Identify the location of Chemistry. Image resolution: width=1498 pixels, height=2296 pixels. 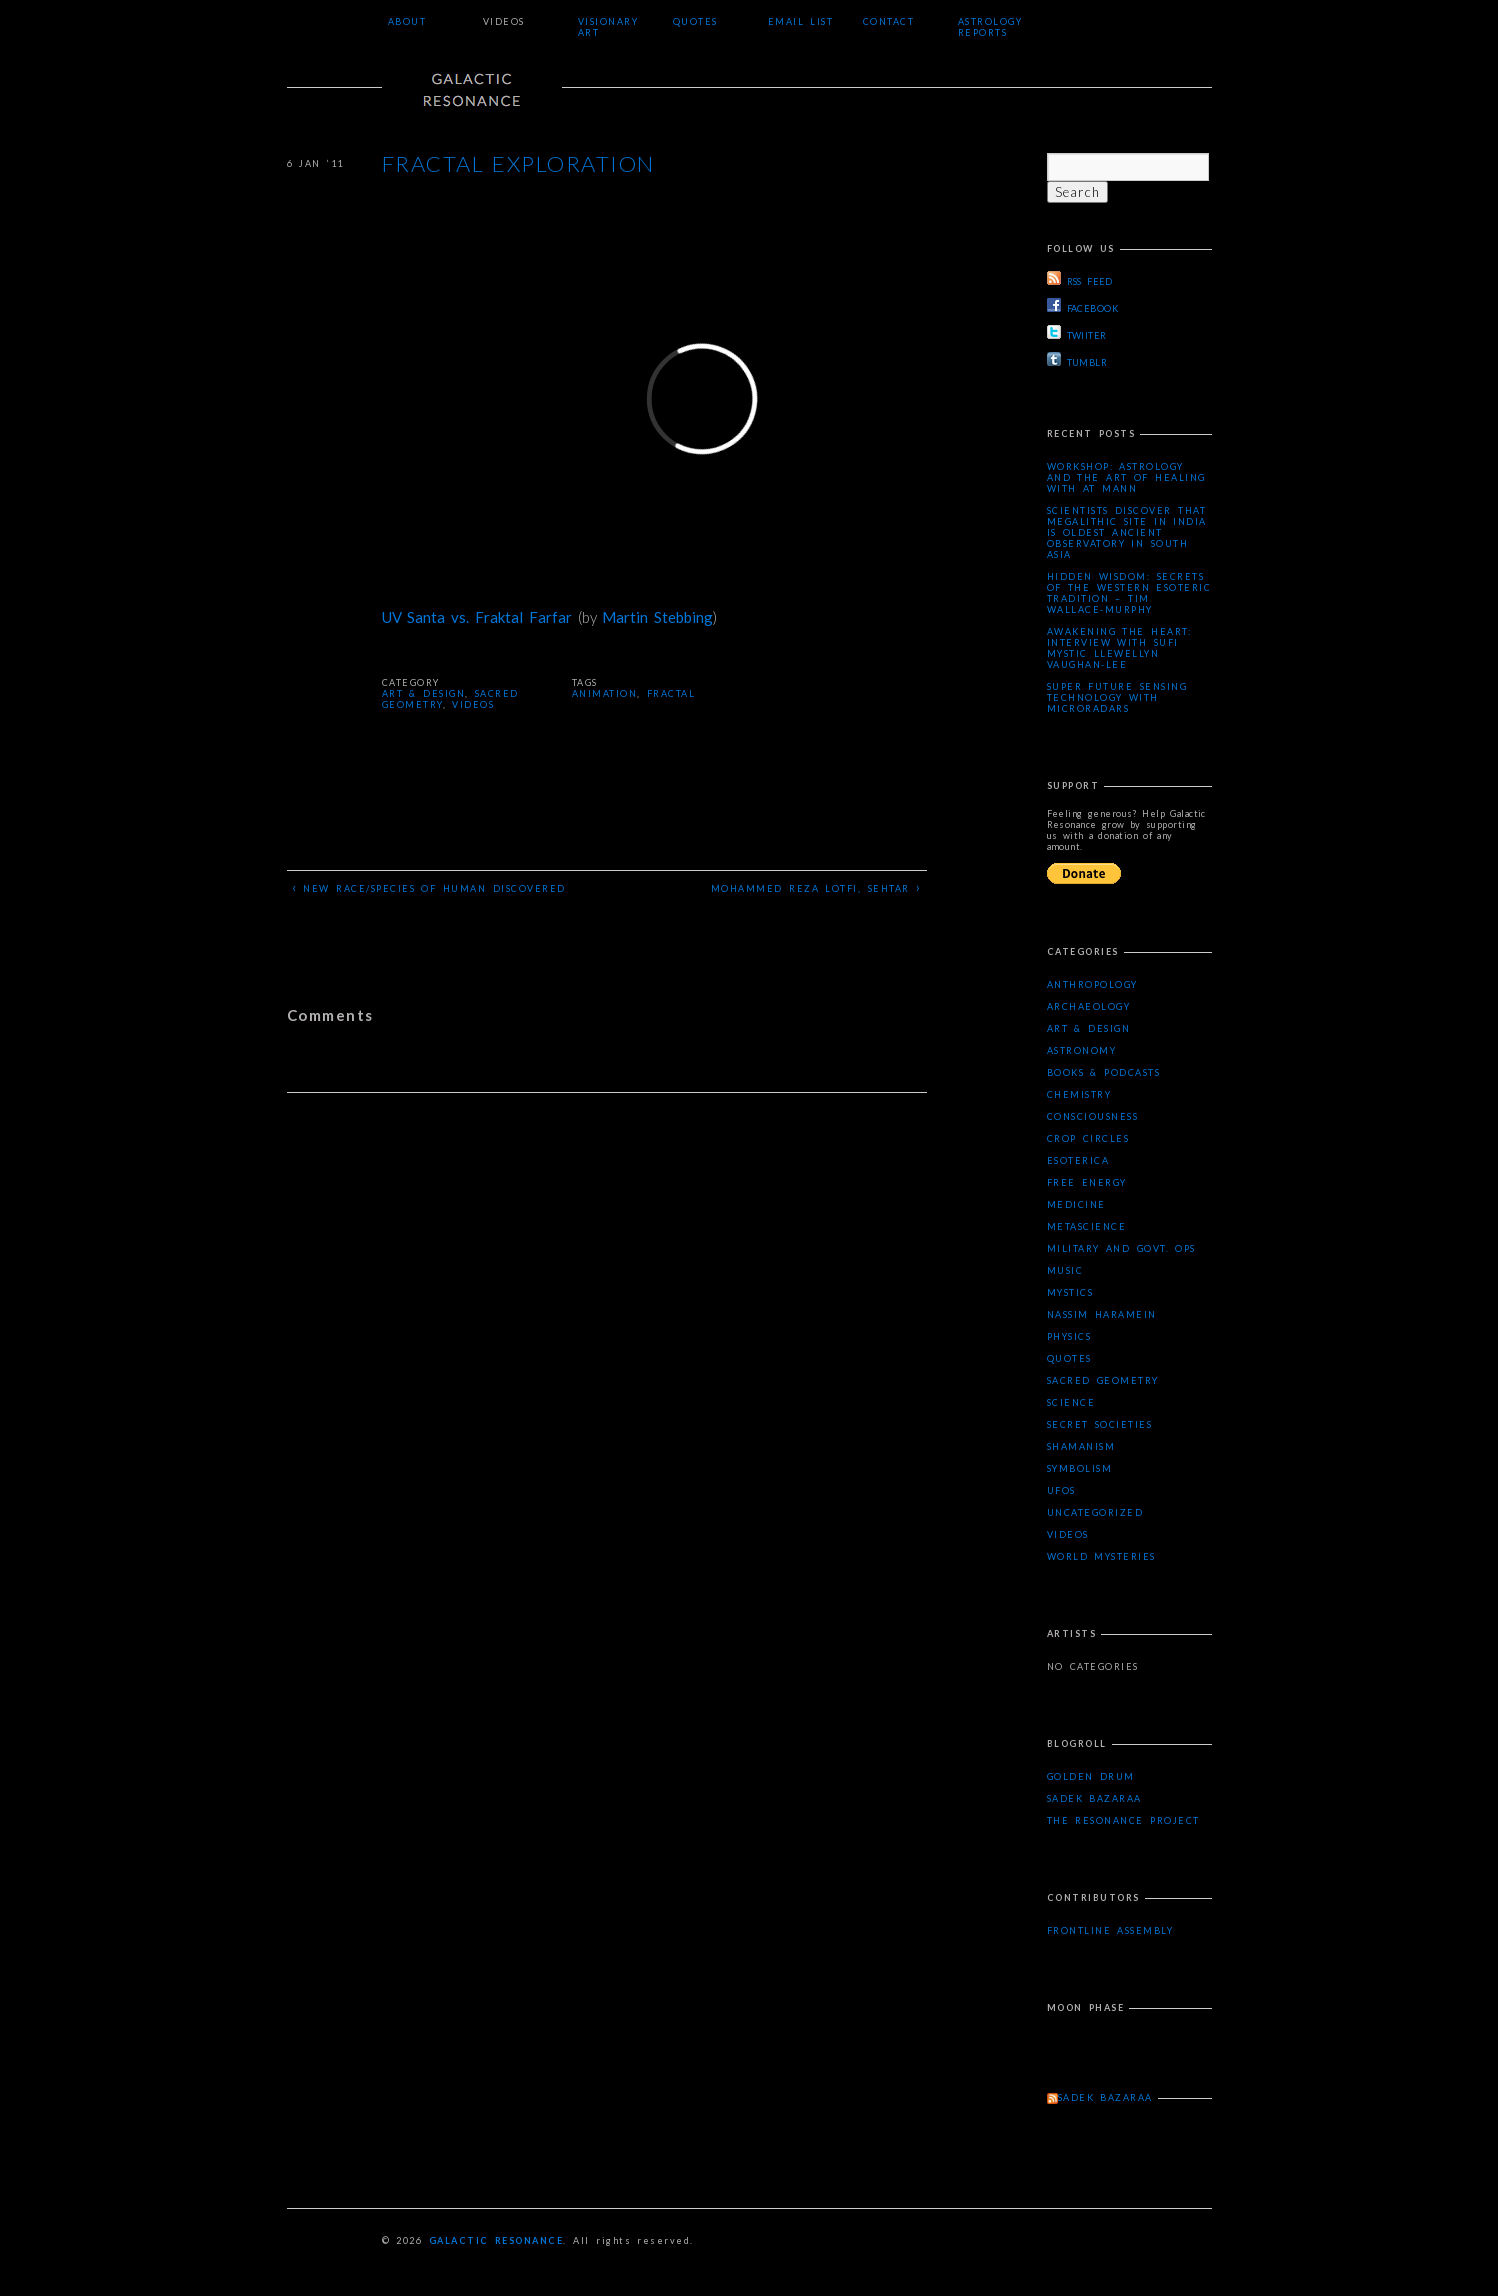
(1079, 1094).